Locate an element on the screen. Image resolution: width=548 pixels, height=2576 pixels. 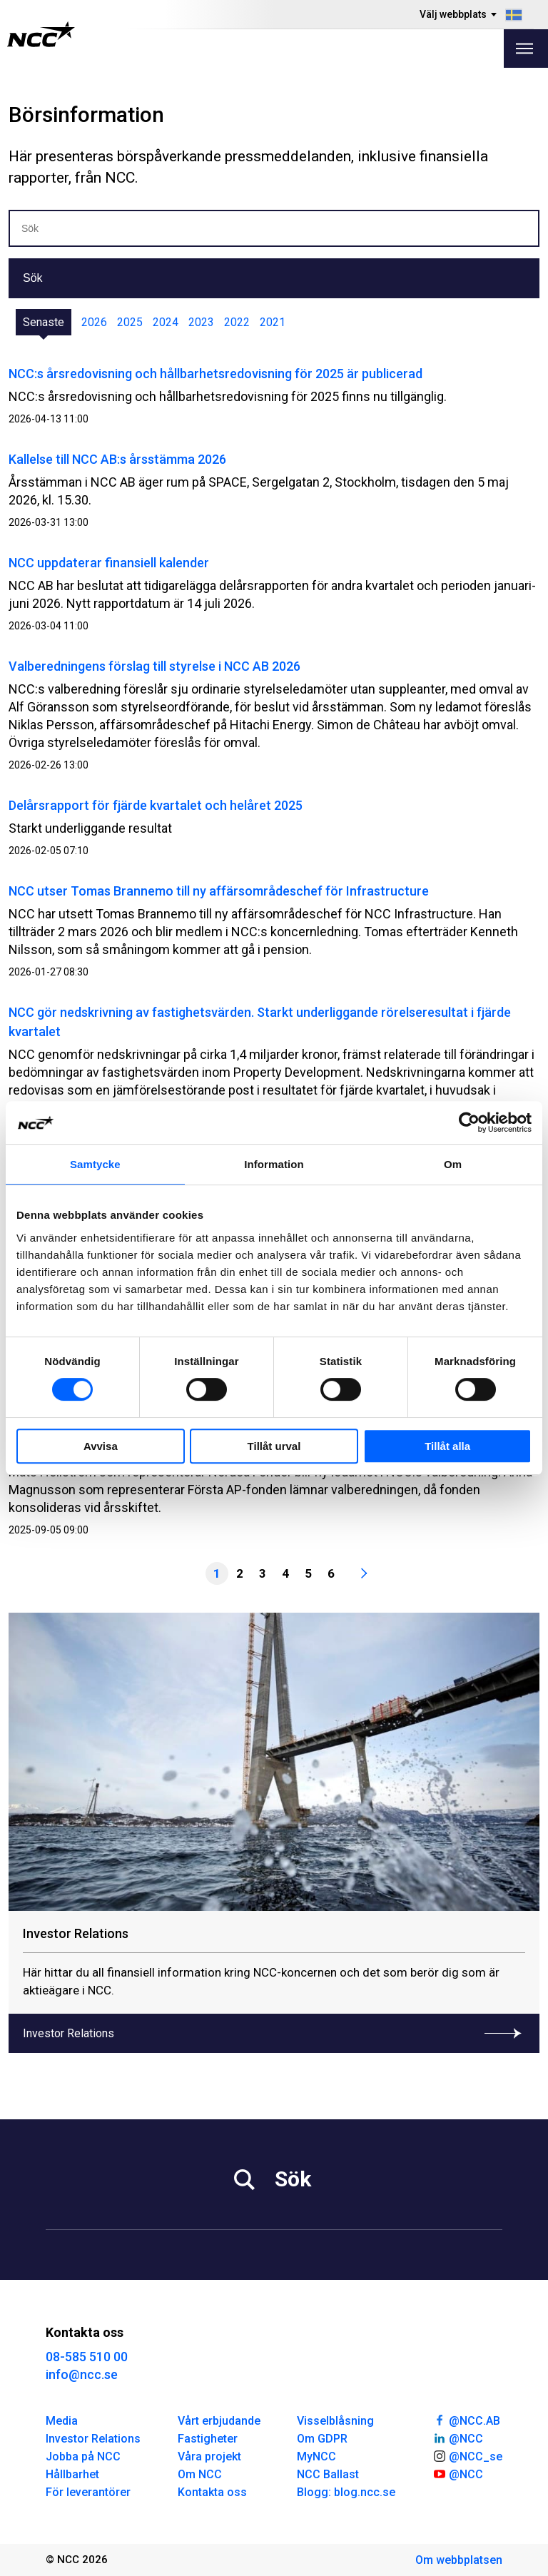
Våra projekt is located at coordinates (209, 2456).